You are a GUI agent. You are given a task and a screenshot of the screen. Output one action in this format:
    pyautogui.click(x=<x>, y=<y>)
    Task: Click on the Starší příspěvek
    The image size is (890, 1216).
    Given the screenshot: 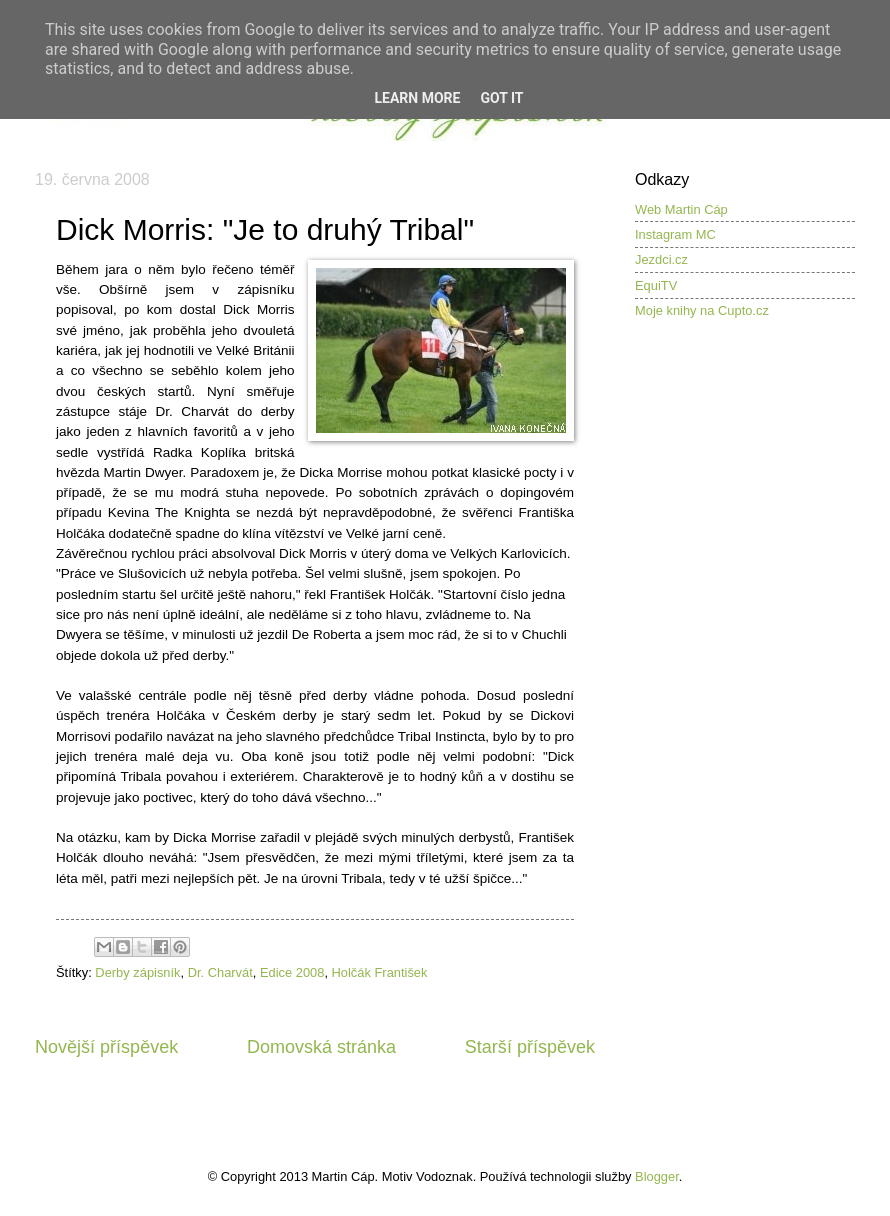 What is the action you would take?
    pyautogui.click(x=530, y=1047)
    